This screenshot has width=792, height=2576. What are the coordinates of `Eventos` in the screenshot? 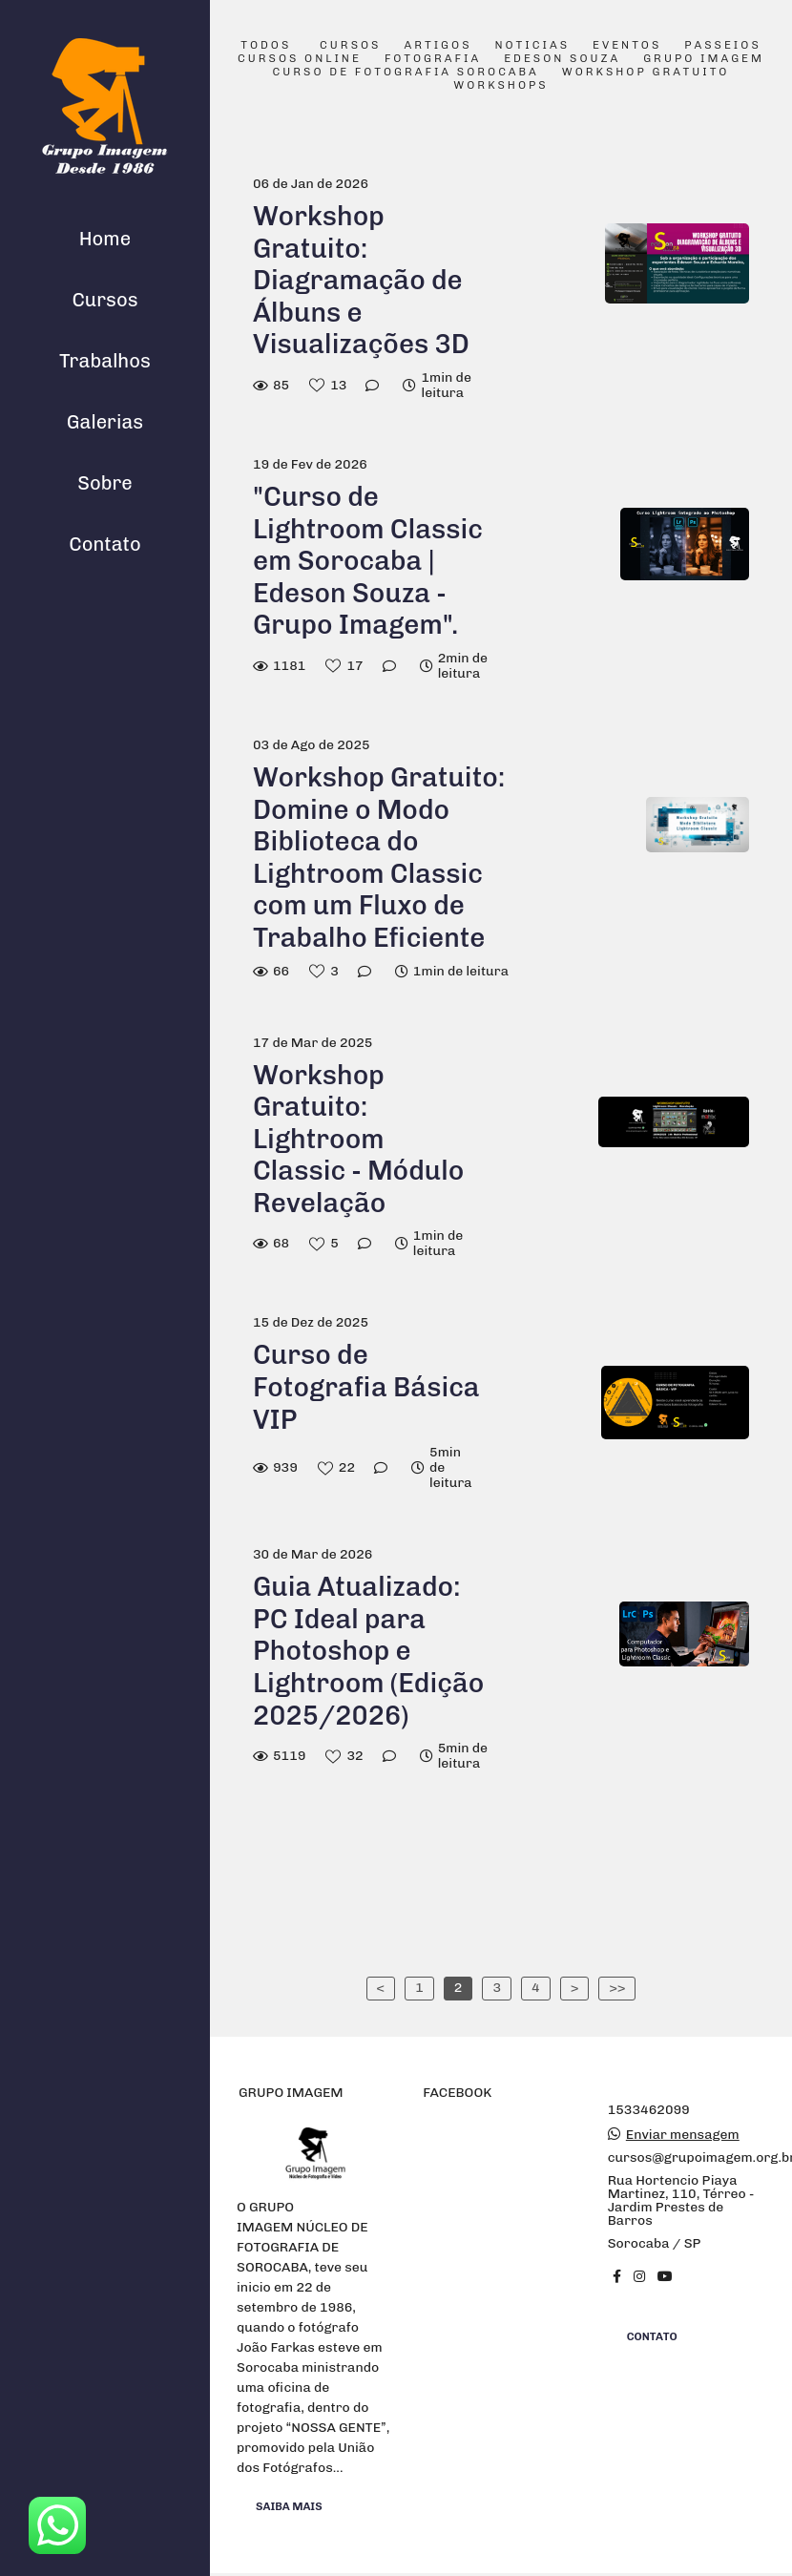 It's located at (627, 46).